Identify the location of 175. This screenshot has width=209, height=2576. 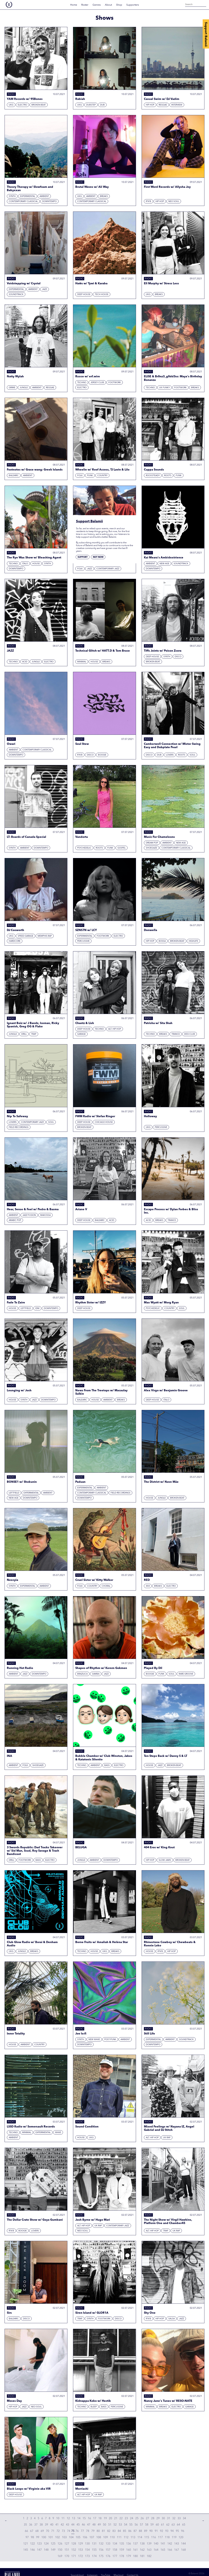
(101, 2556).